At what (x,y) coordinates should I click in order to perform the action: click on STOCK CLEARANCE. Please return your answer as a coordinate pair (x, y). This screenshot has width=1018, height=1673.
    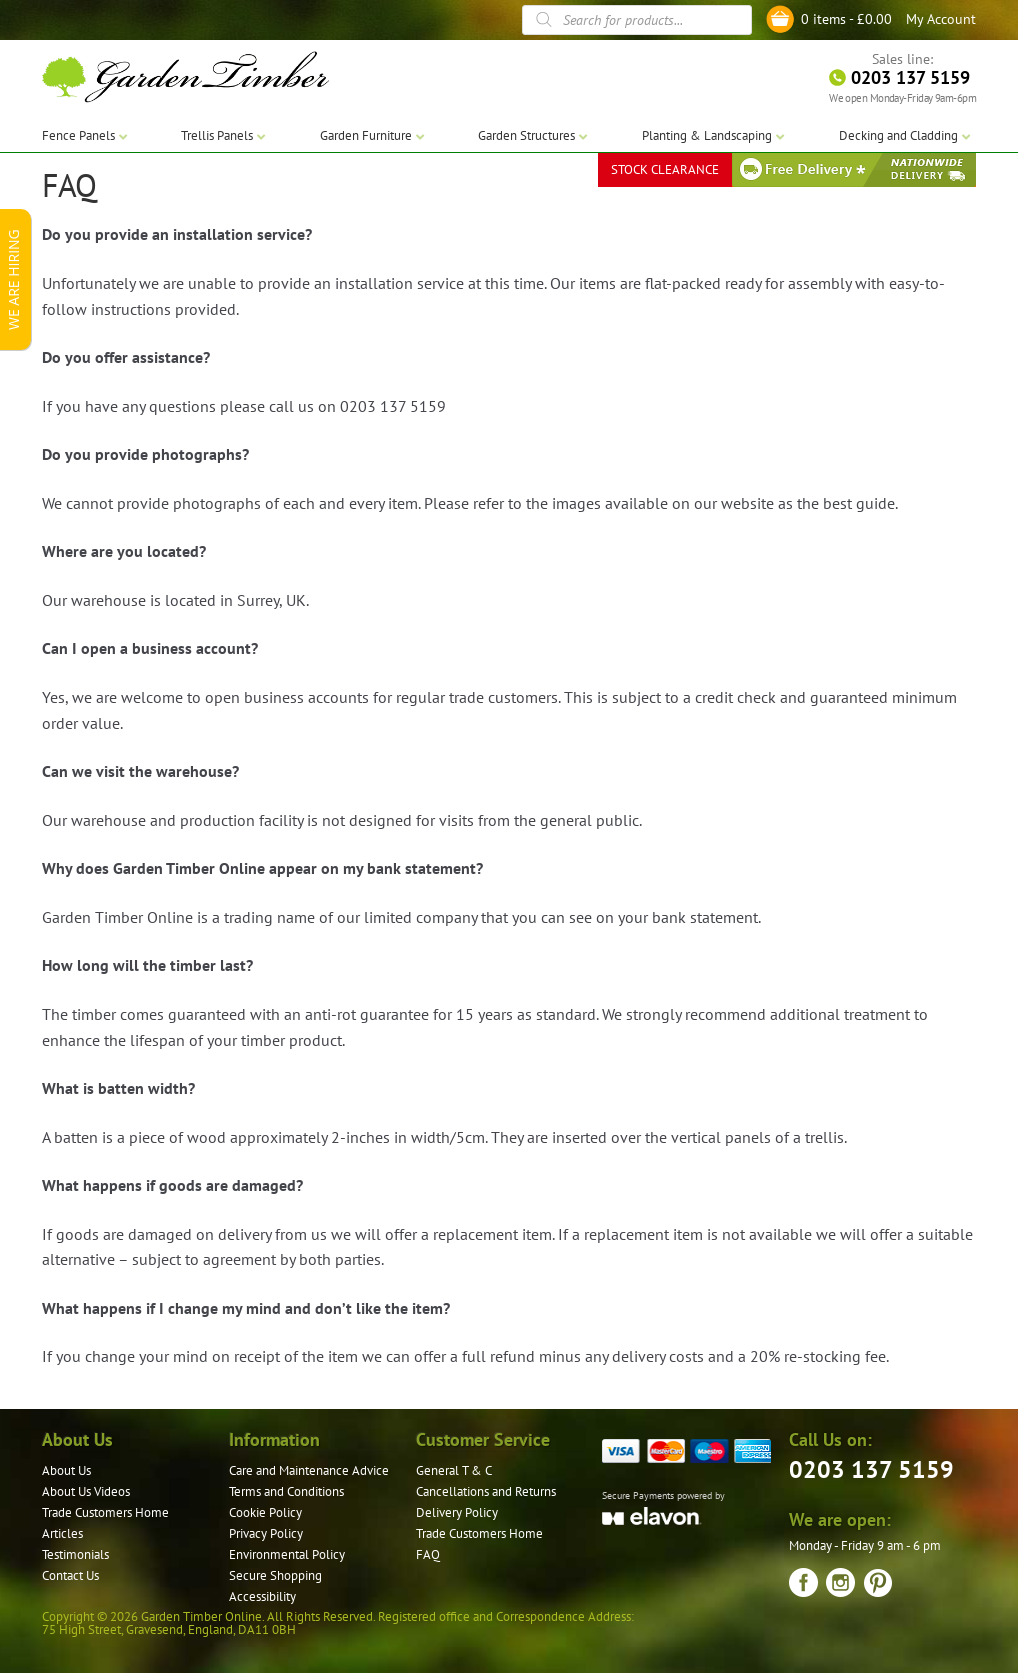
    Looking at the image, I should click on (665, 169).